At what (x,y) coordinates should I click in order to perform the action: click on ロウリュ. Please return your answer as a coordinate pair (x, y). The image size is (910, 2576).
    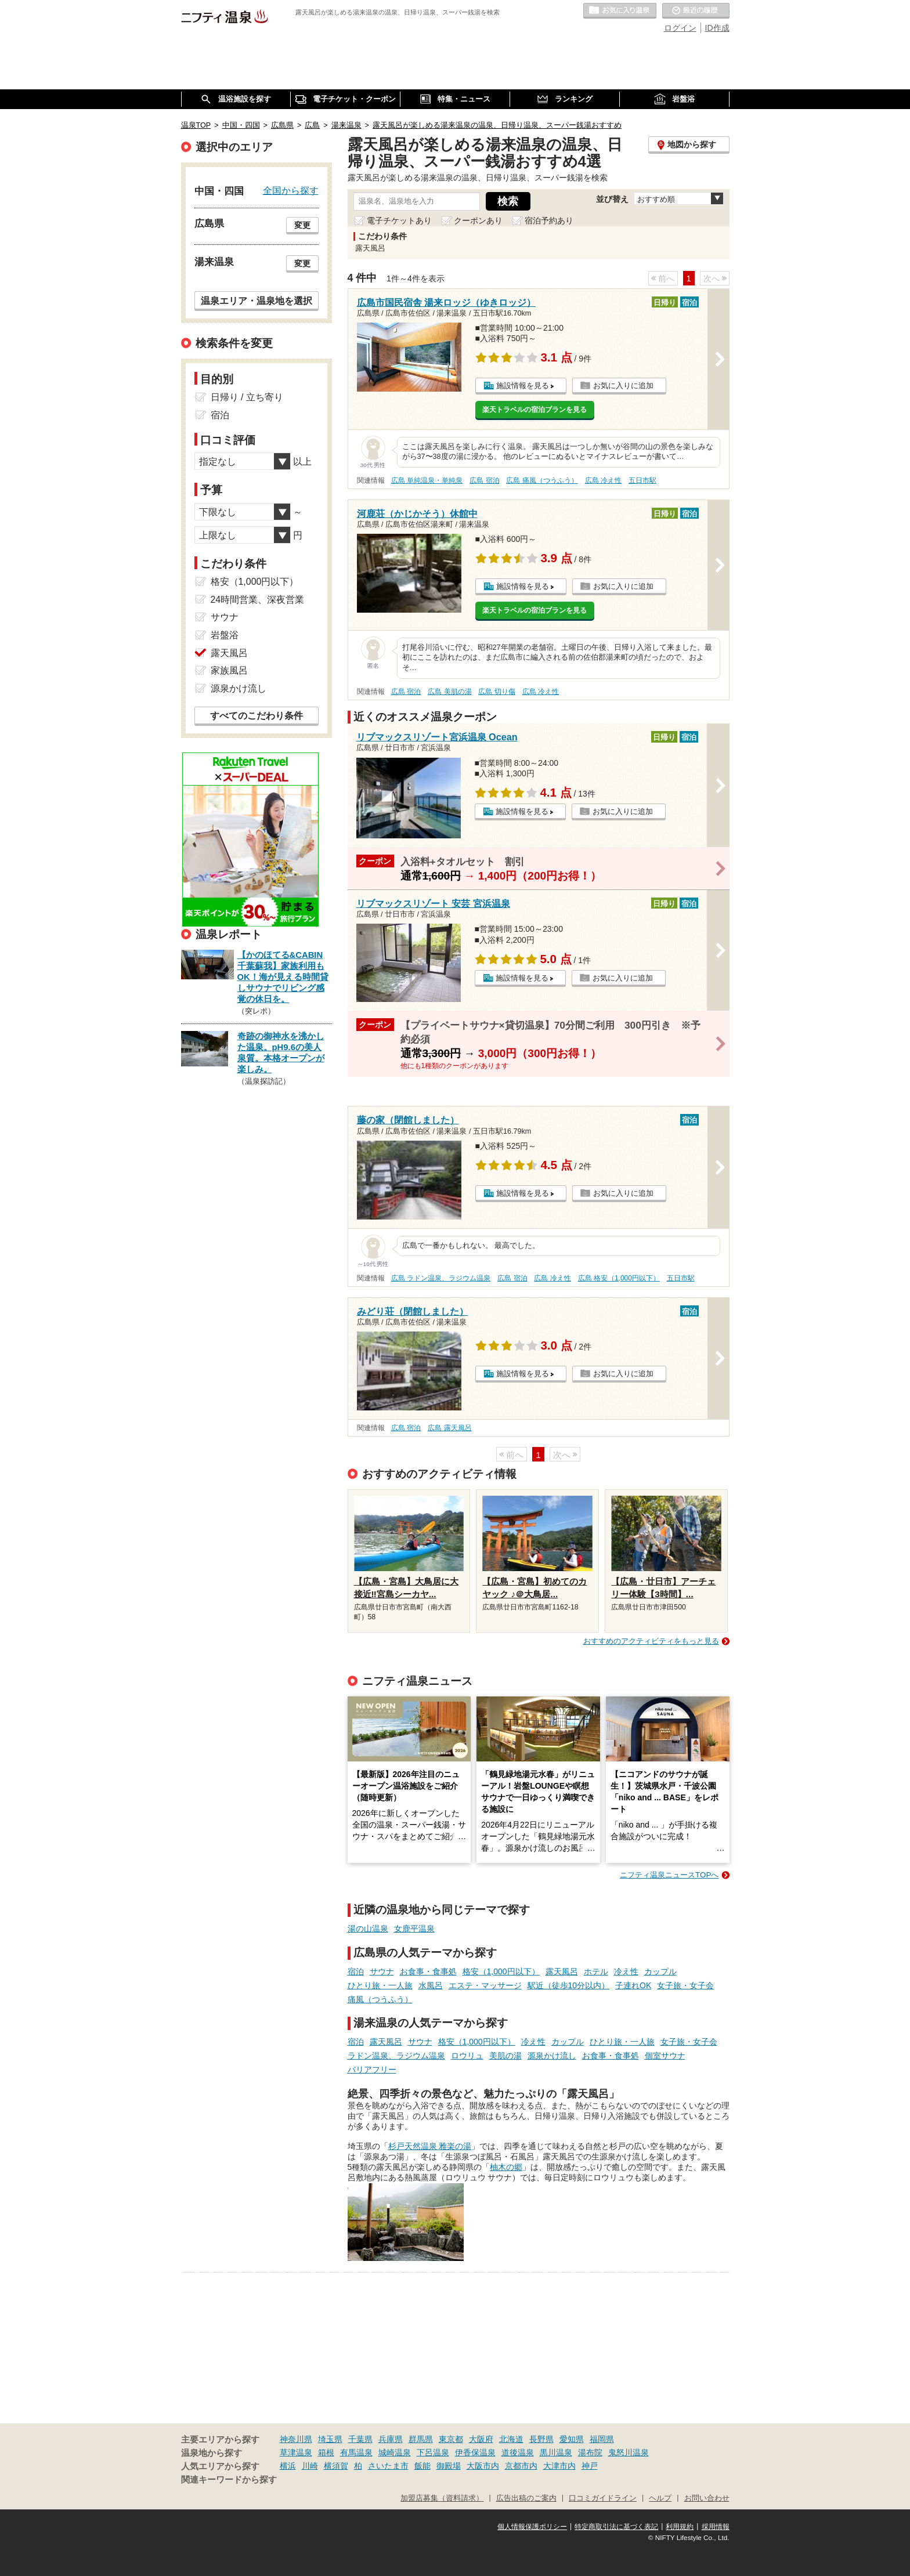
    Looking at the image, I should click on (467, 2055).